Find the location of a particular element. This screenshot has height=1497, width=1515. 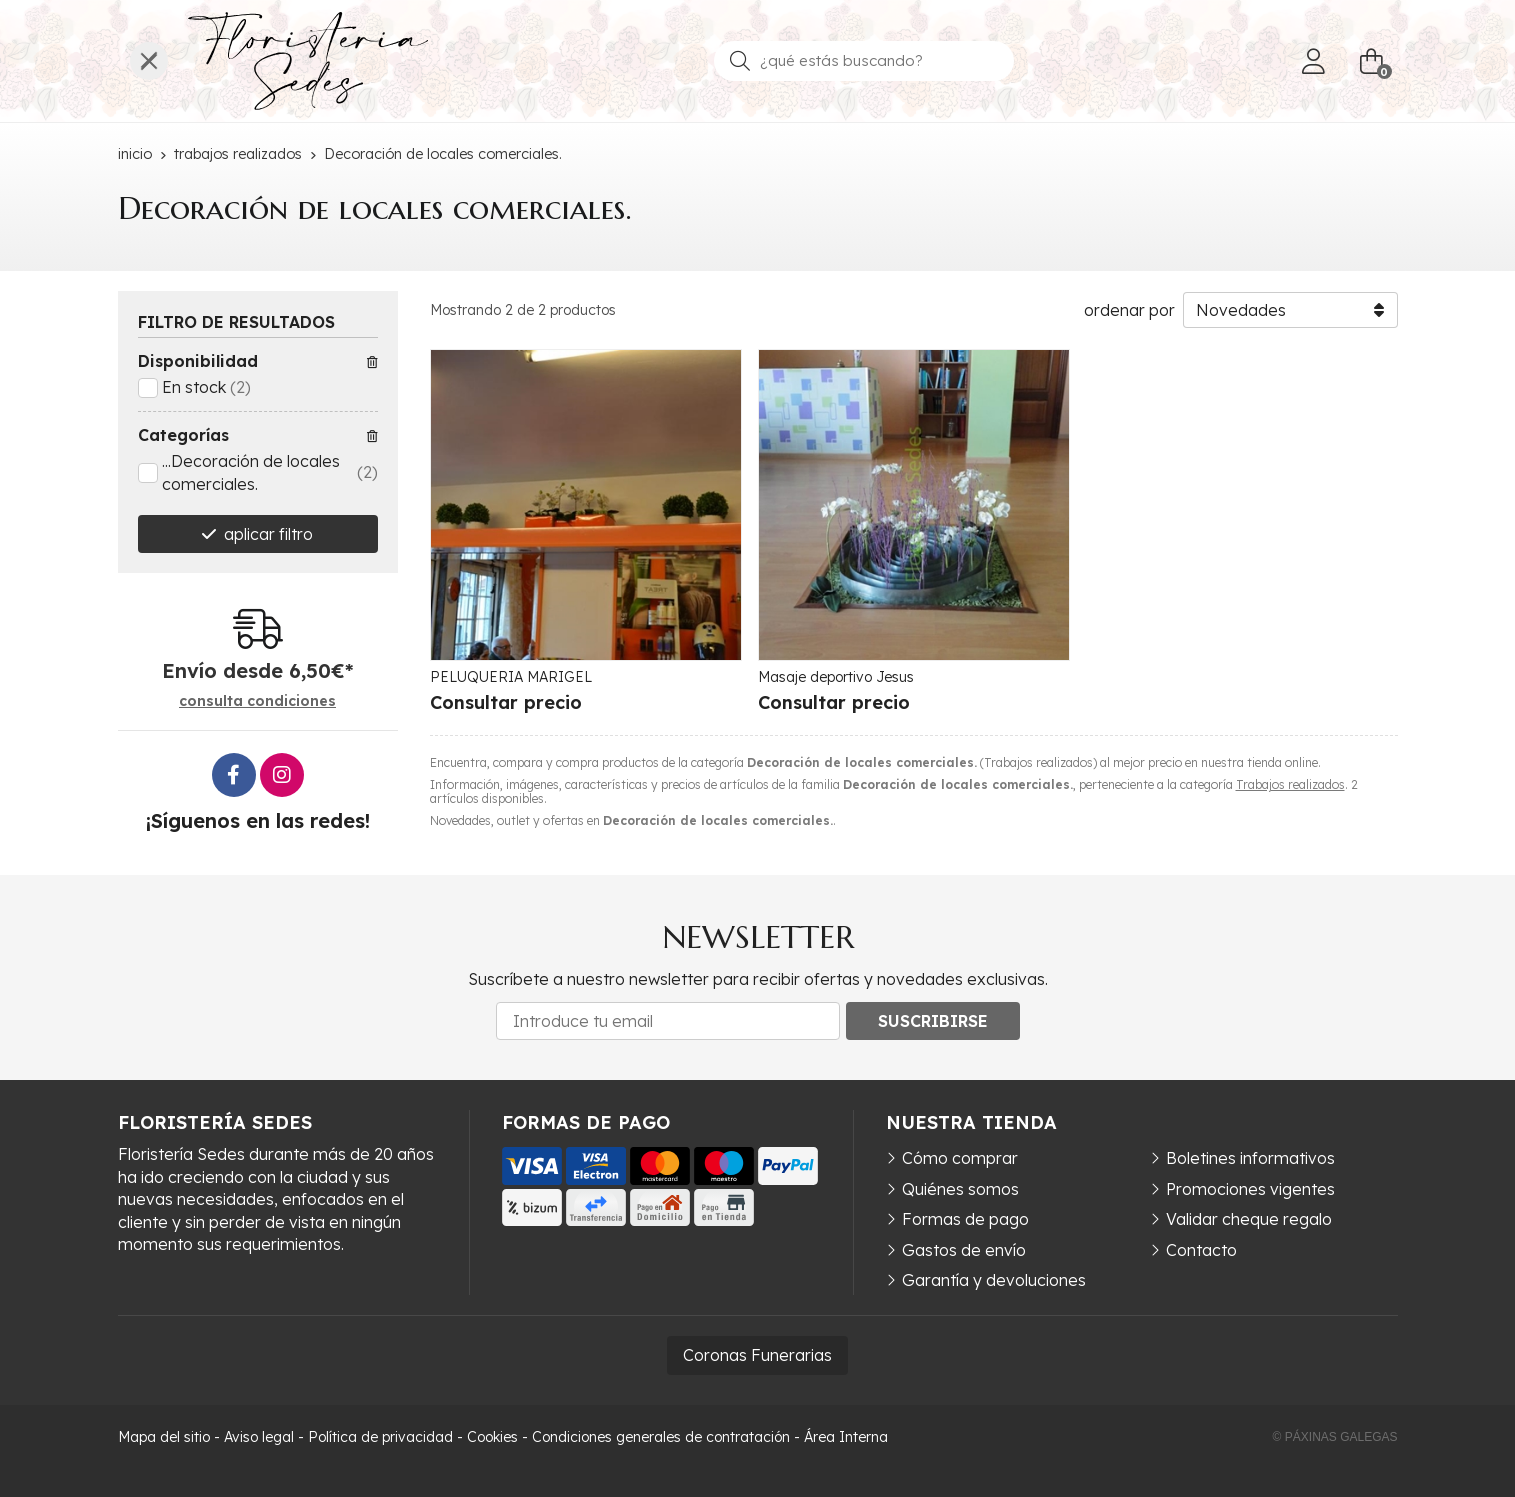

Garantía y devoluciones is located at coordinates (994, 1280).